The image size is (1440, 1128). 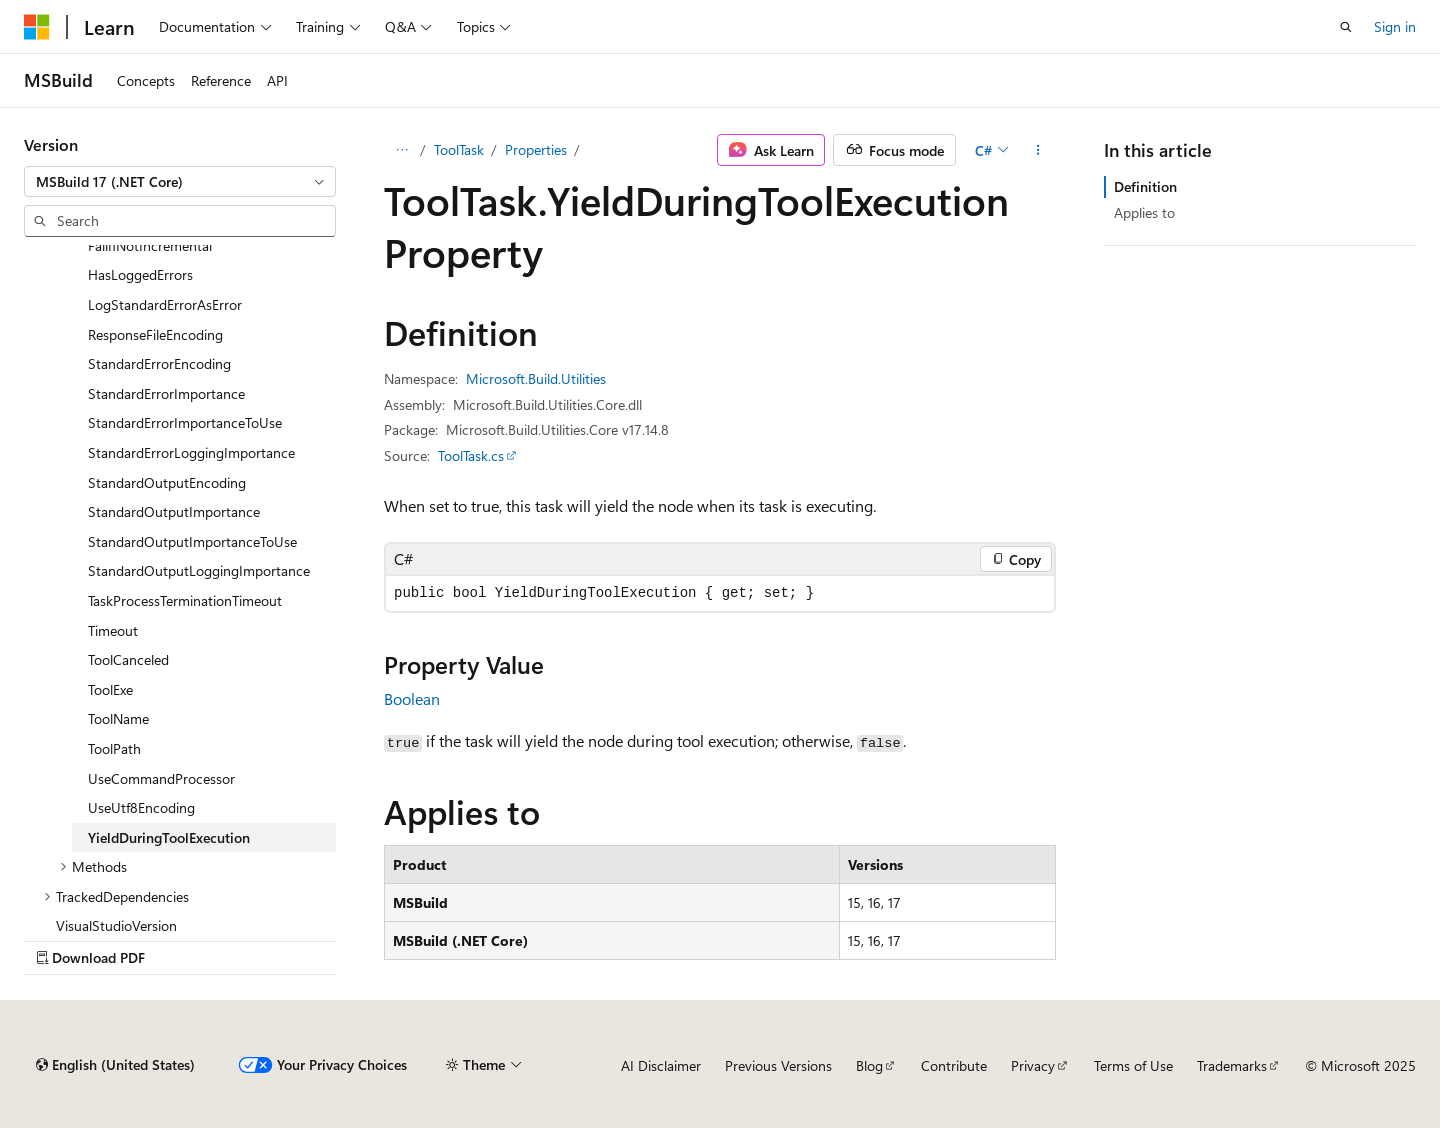 I want to click on StandardErrorLoggingImportance [treeitem], so click(x=191, y=452).